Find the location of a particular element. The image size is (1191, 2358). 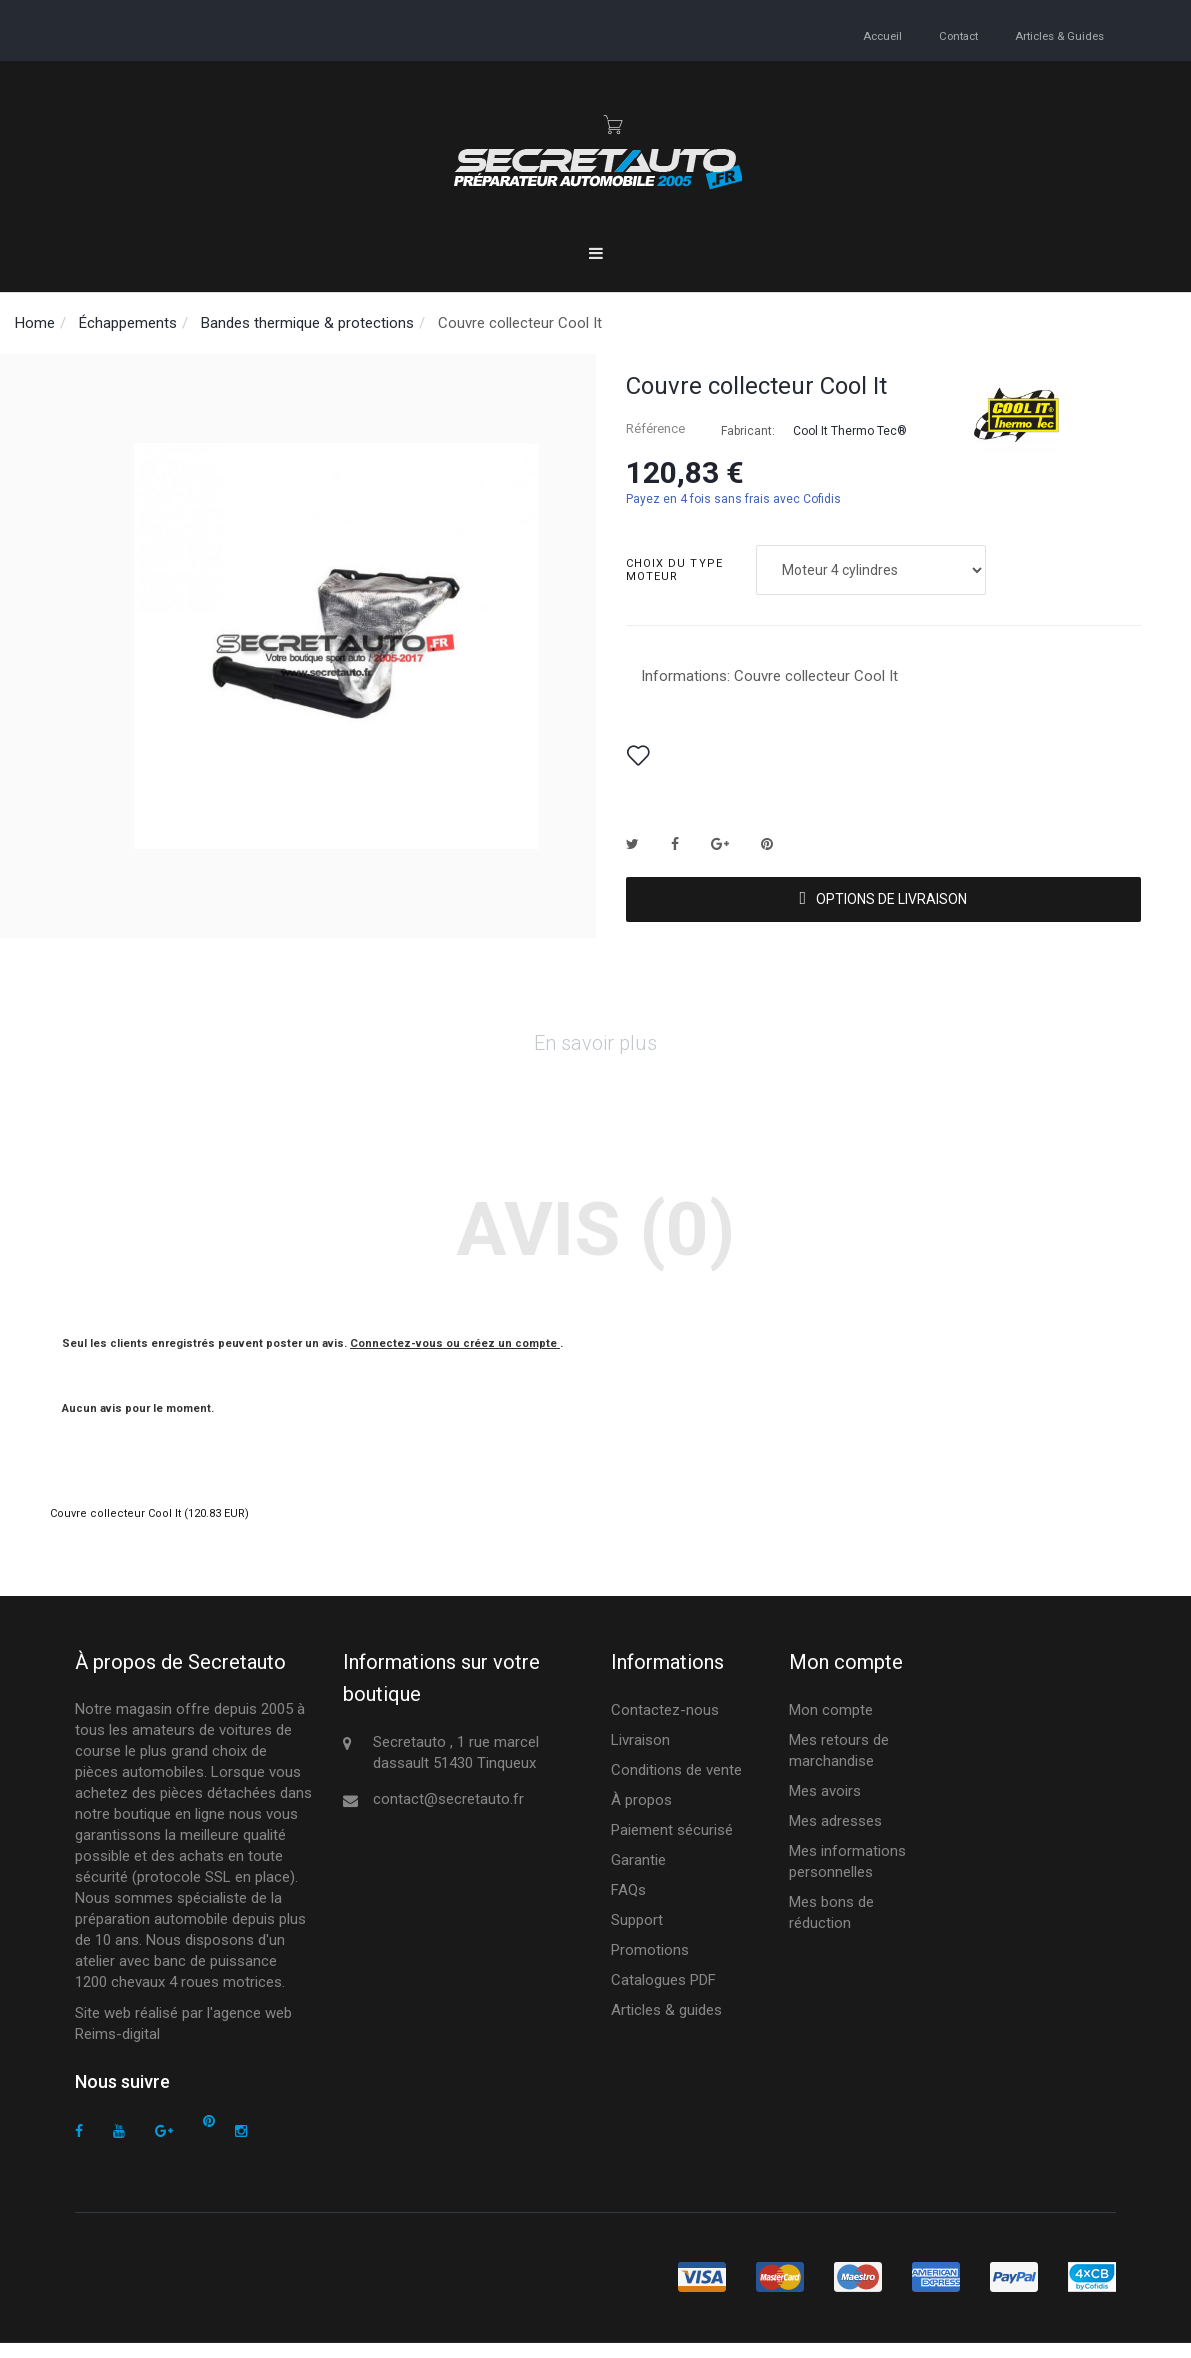

Contactez-nous is located at coordinates (665, 1724).